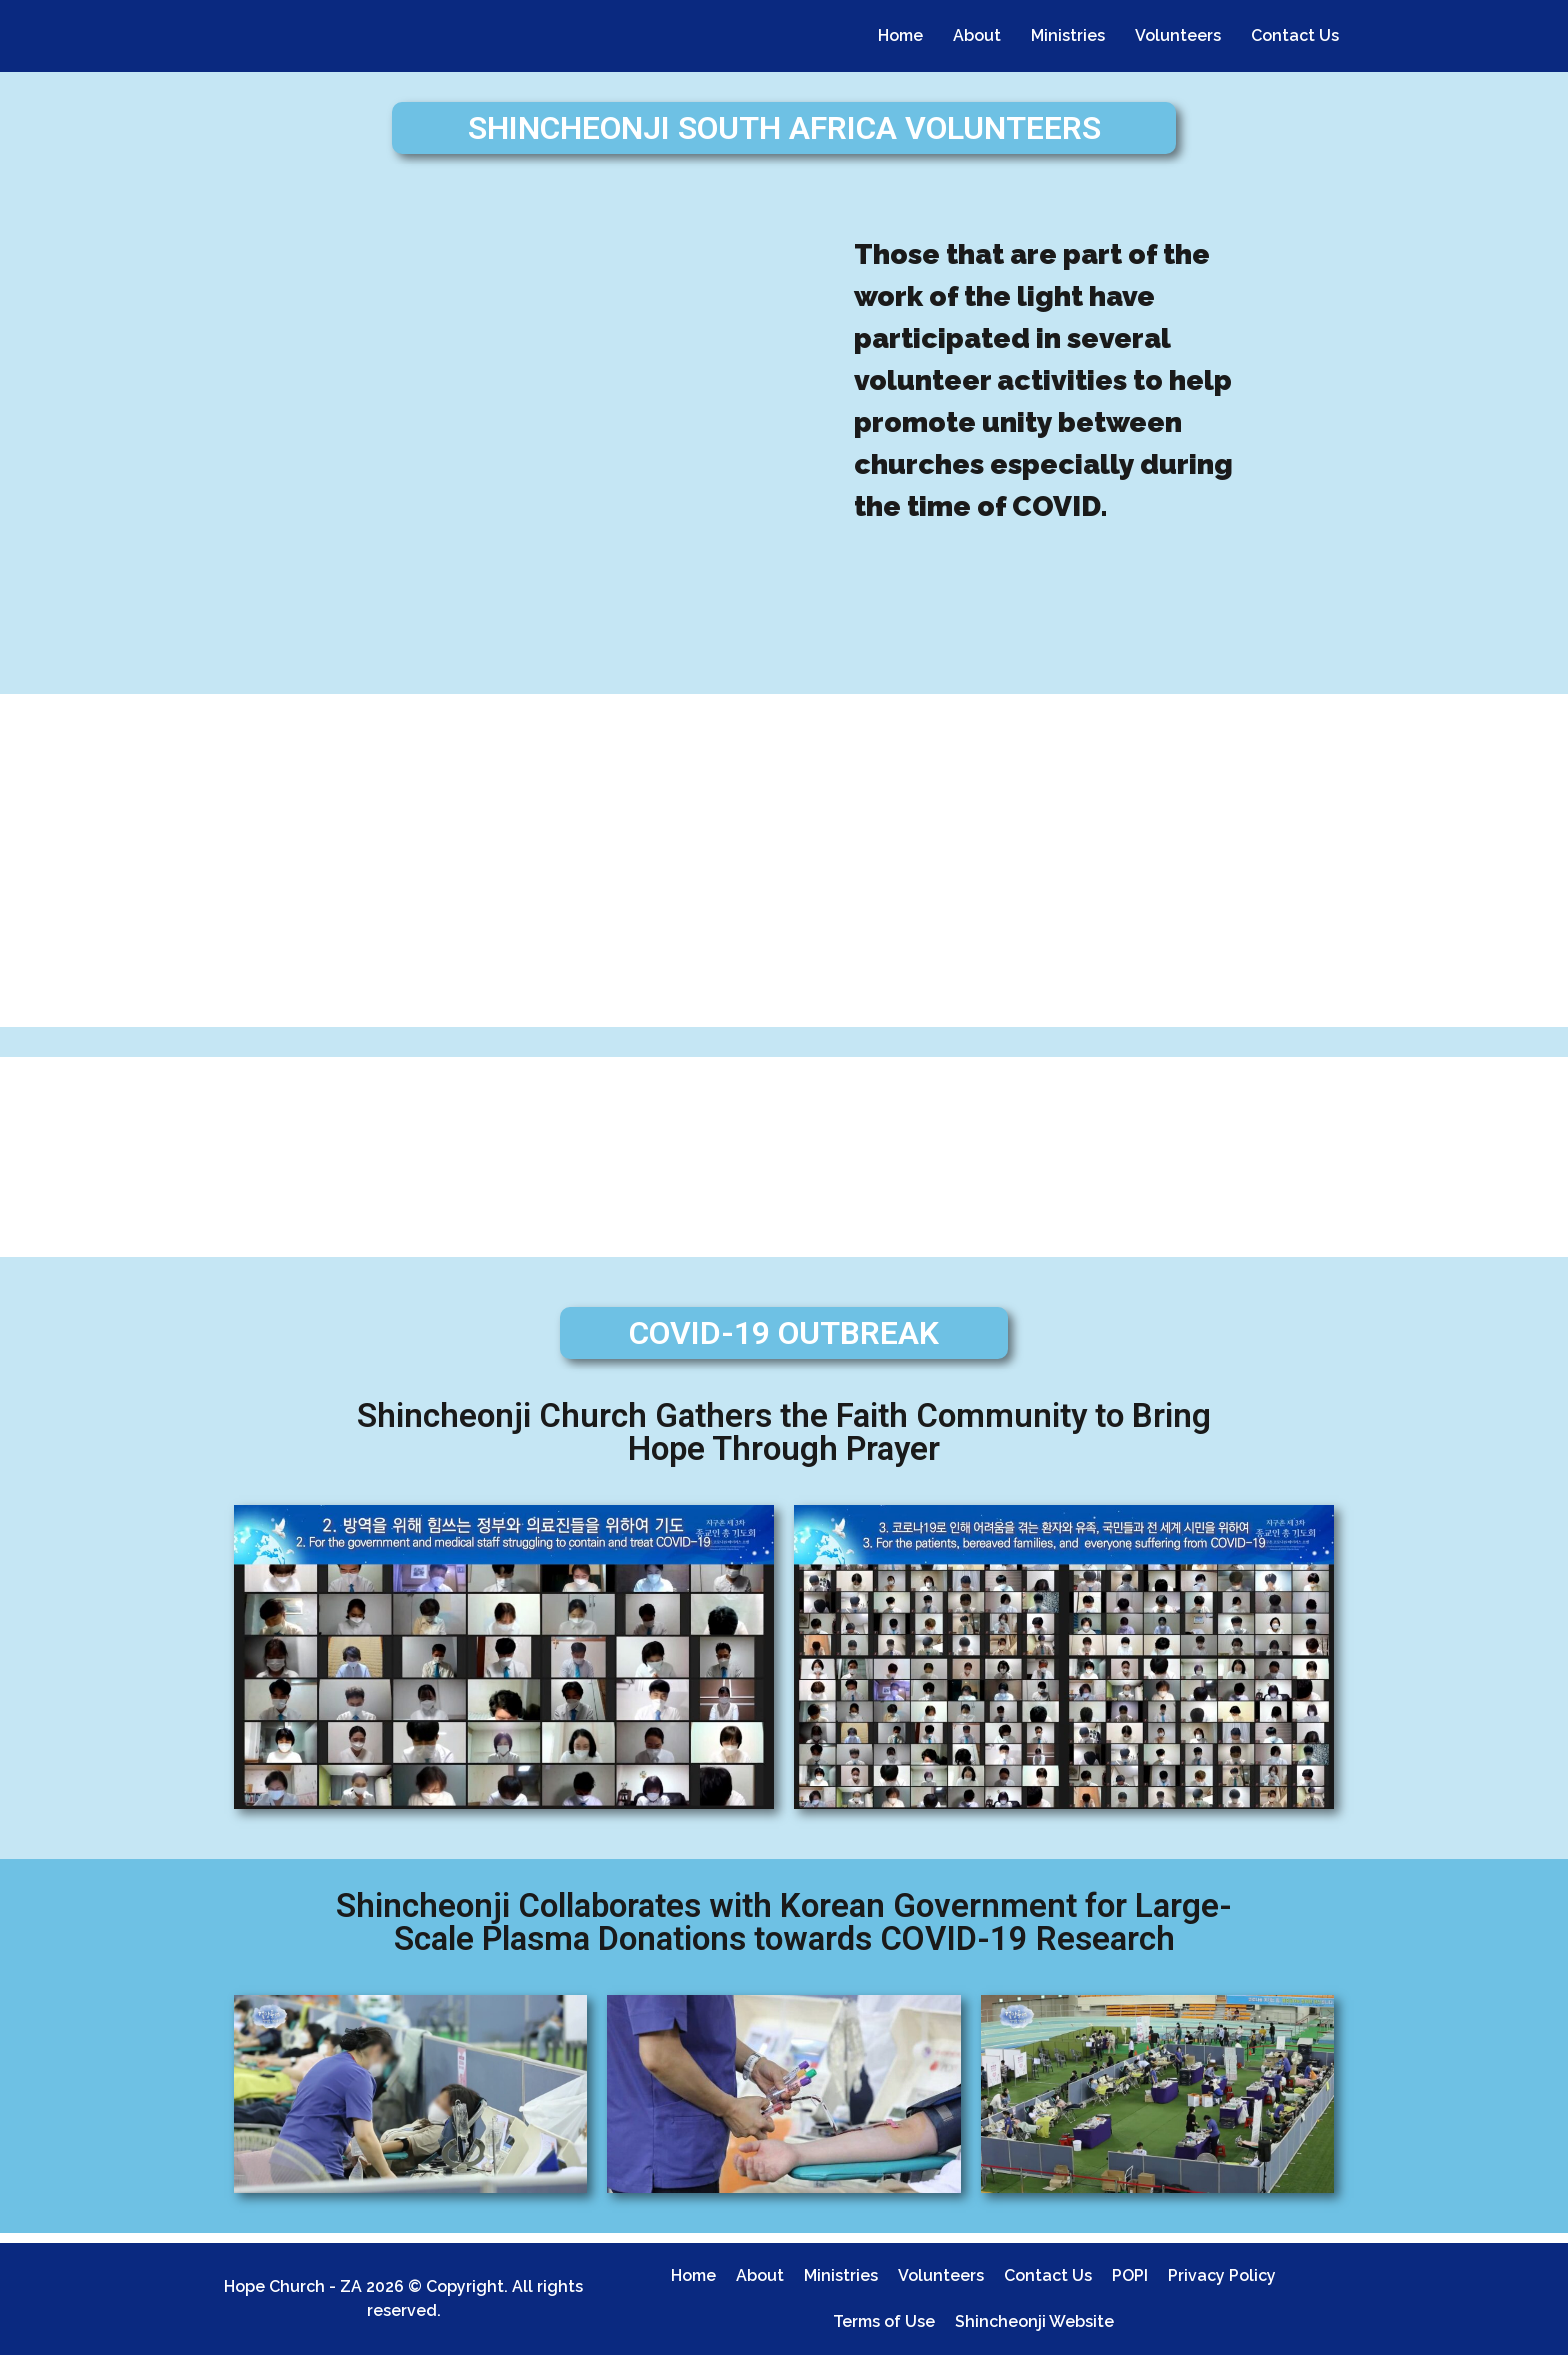 The image size is (1568, 2355). Describe the element at coordinates (1222, 2275) in the screenshot. I see `Privacy Policy` at that location.